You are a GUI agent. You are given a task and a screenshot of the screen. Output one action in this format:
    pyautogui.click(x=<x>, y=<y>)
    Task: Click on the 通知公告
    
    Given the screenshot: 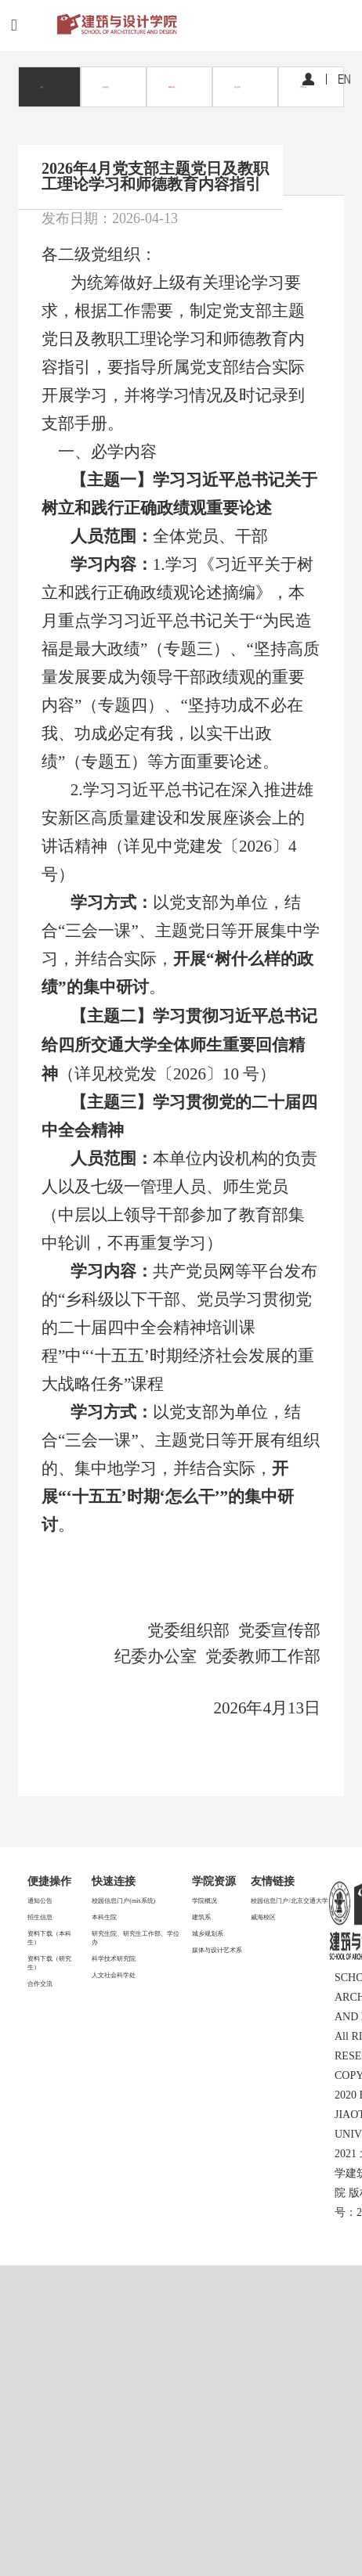 What is the action you would take?
    pyautogui.click(x=39, y=1900)
    